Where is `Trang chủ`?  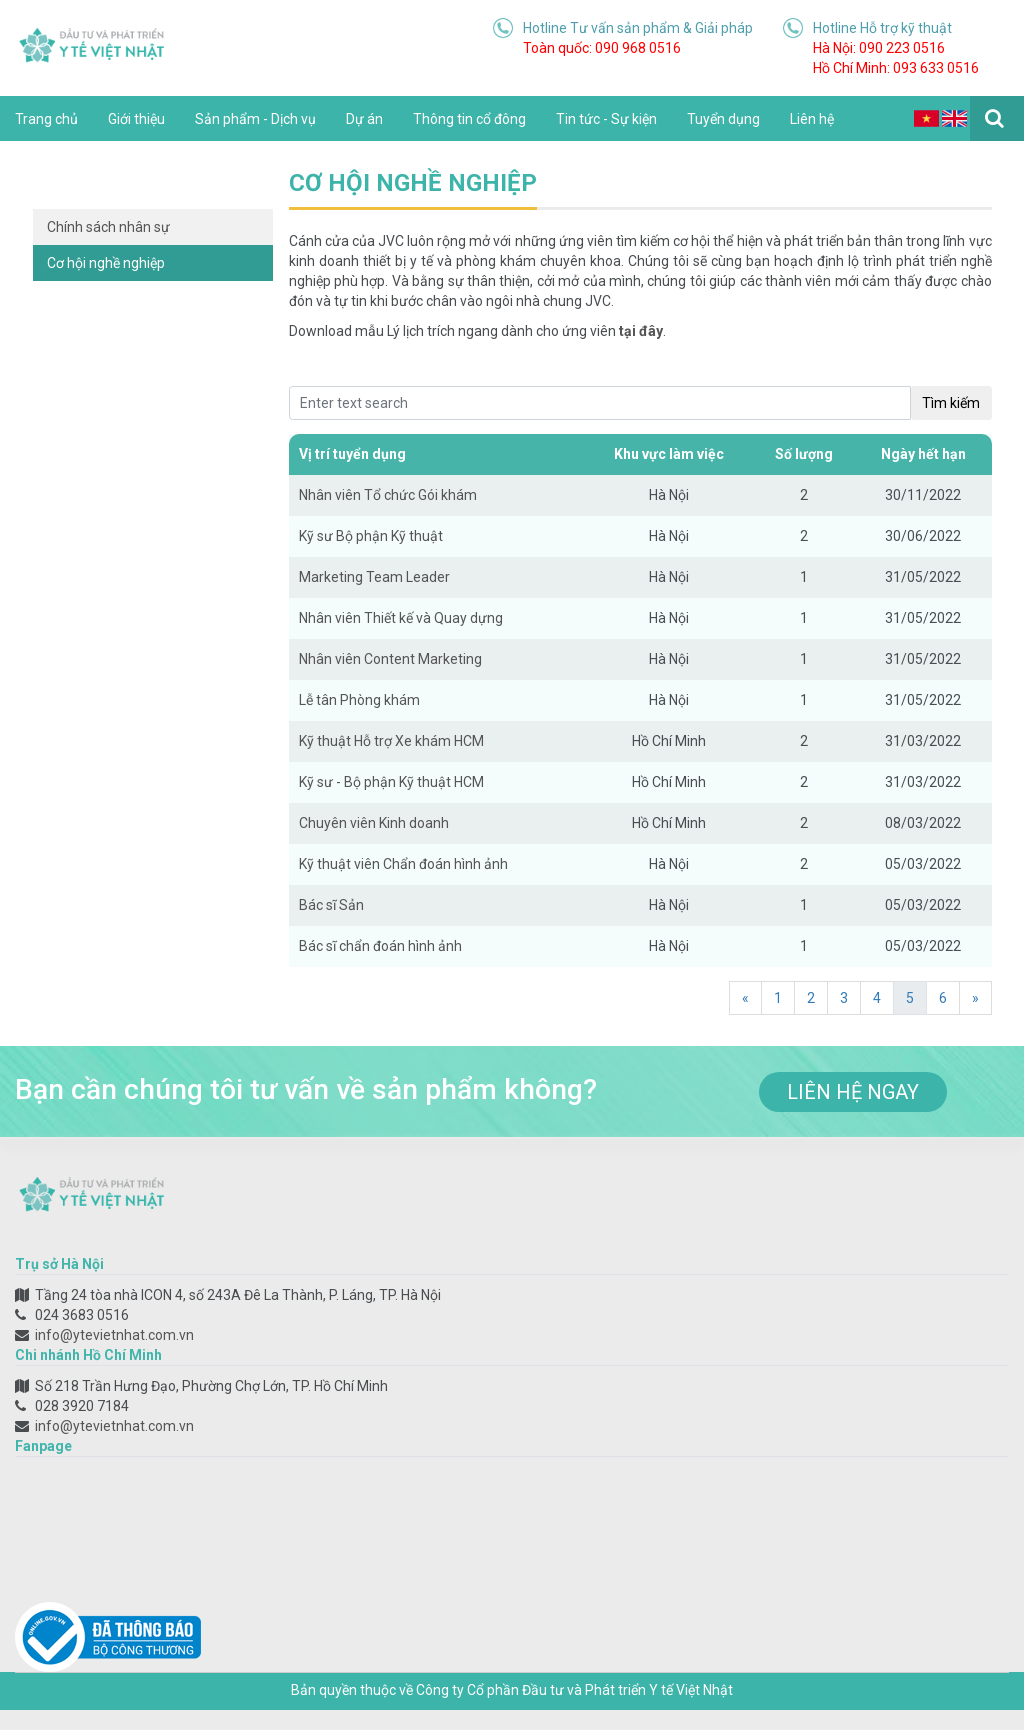
Trang chủ is located at coordinates (46, 119).